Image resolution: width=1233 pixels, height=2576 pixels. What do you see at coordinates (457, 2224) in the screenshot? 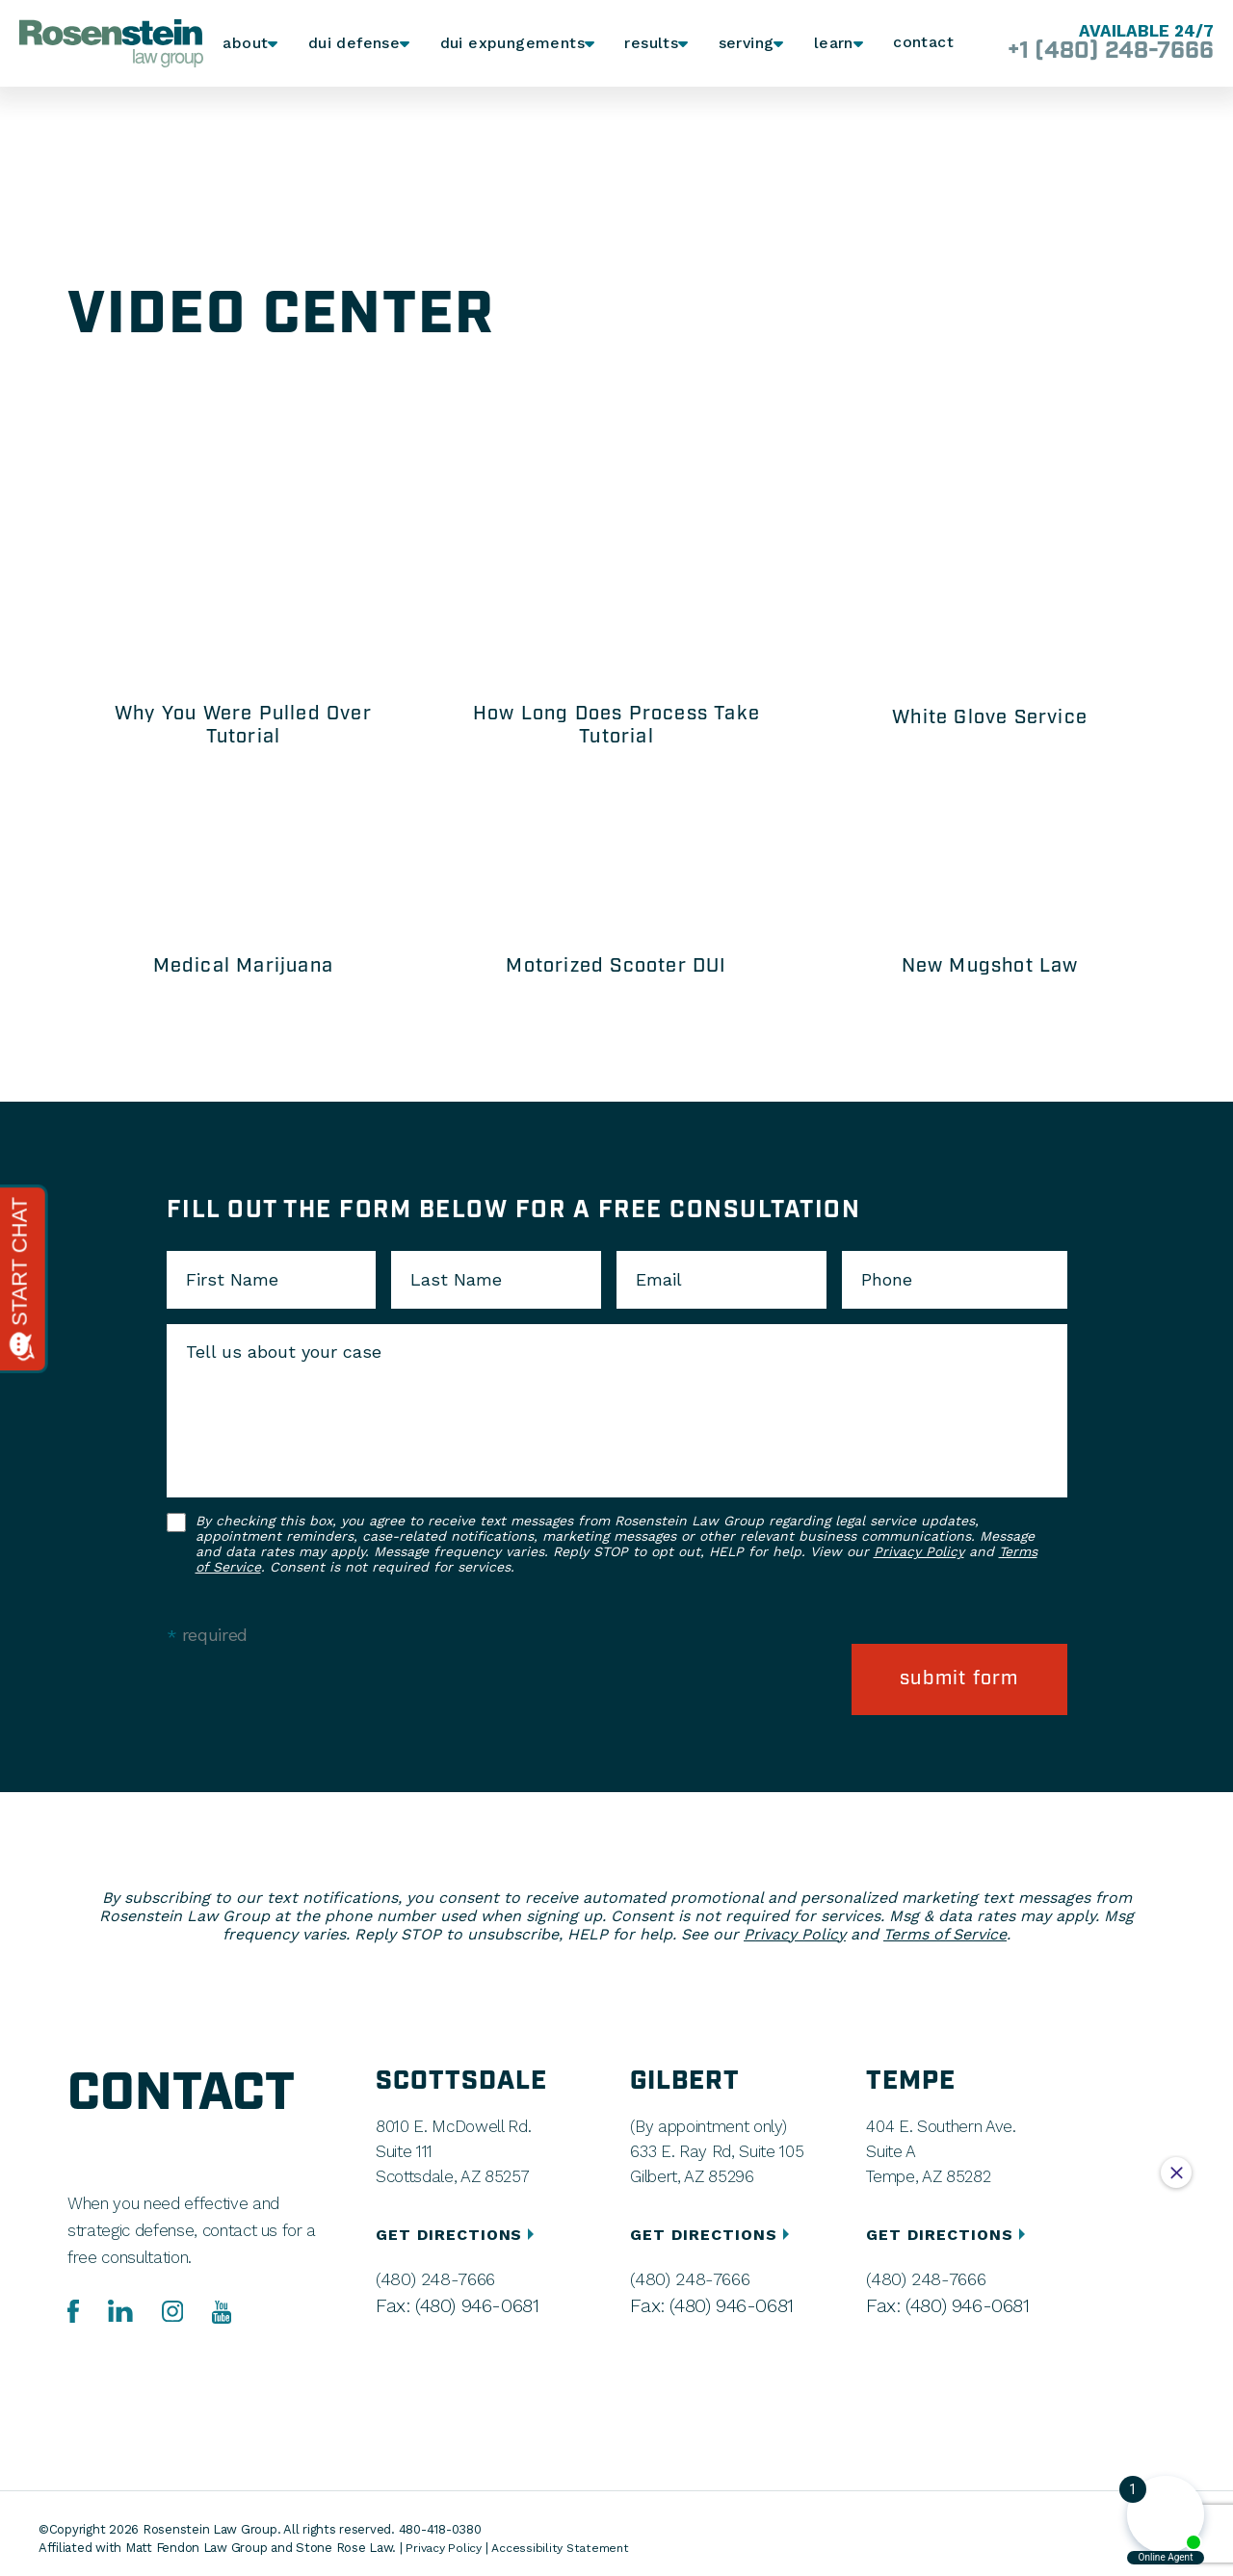
I see `GET DIRECTIONS` at bounding box center [457, 2224].